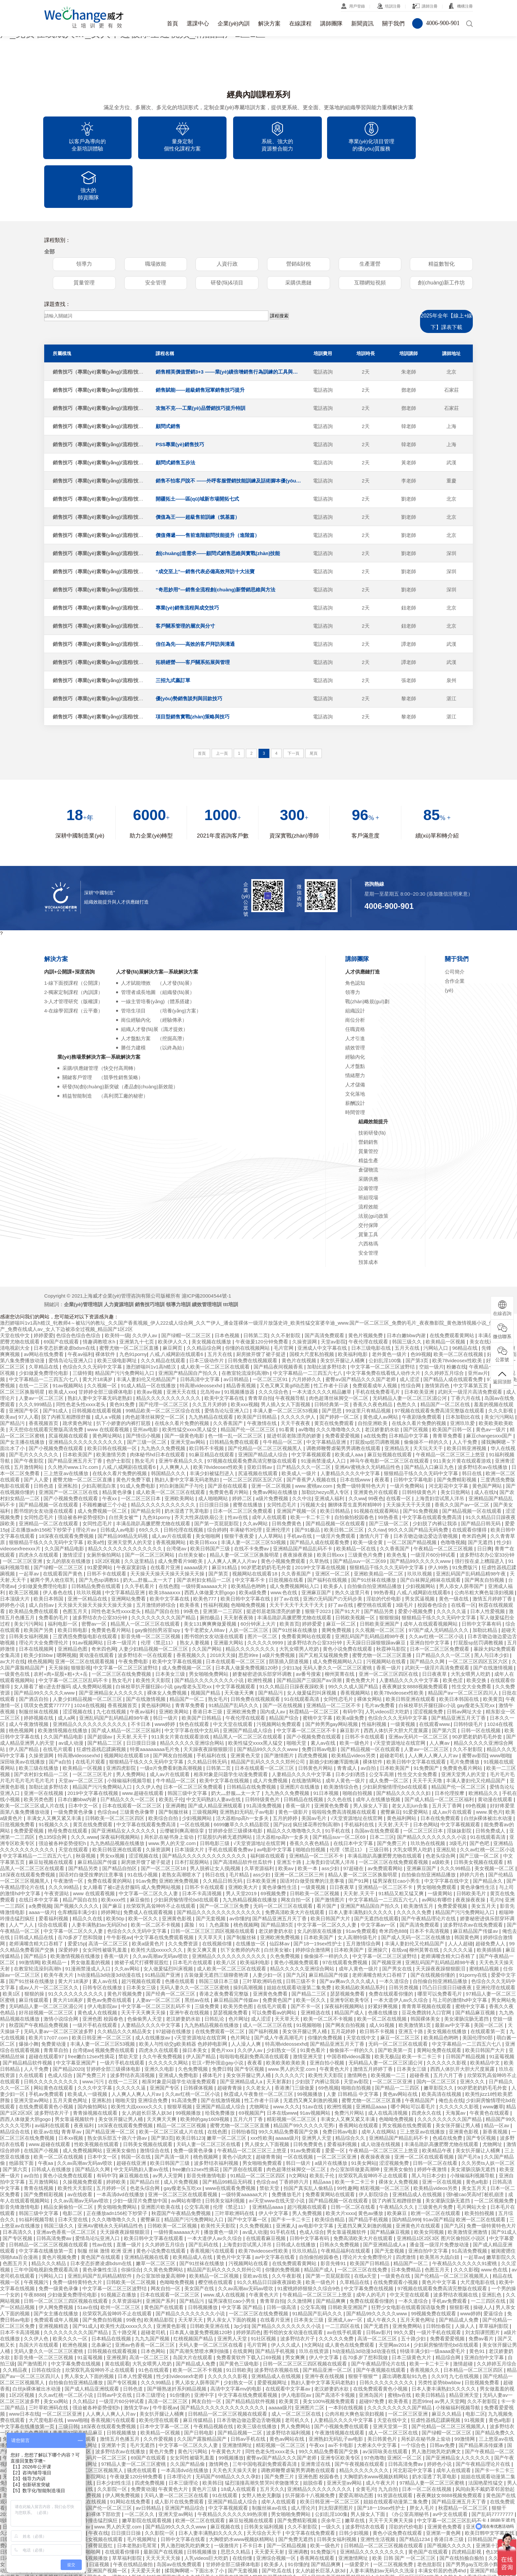 The height and width of the screenshot is (2576, 517). Describe the element at coordinates (277, 2522) in the screenshot. I see `国产吃瓜在线` at that location.